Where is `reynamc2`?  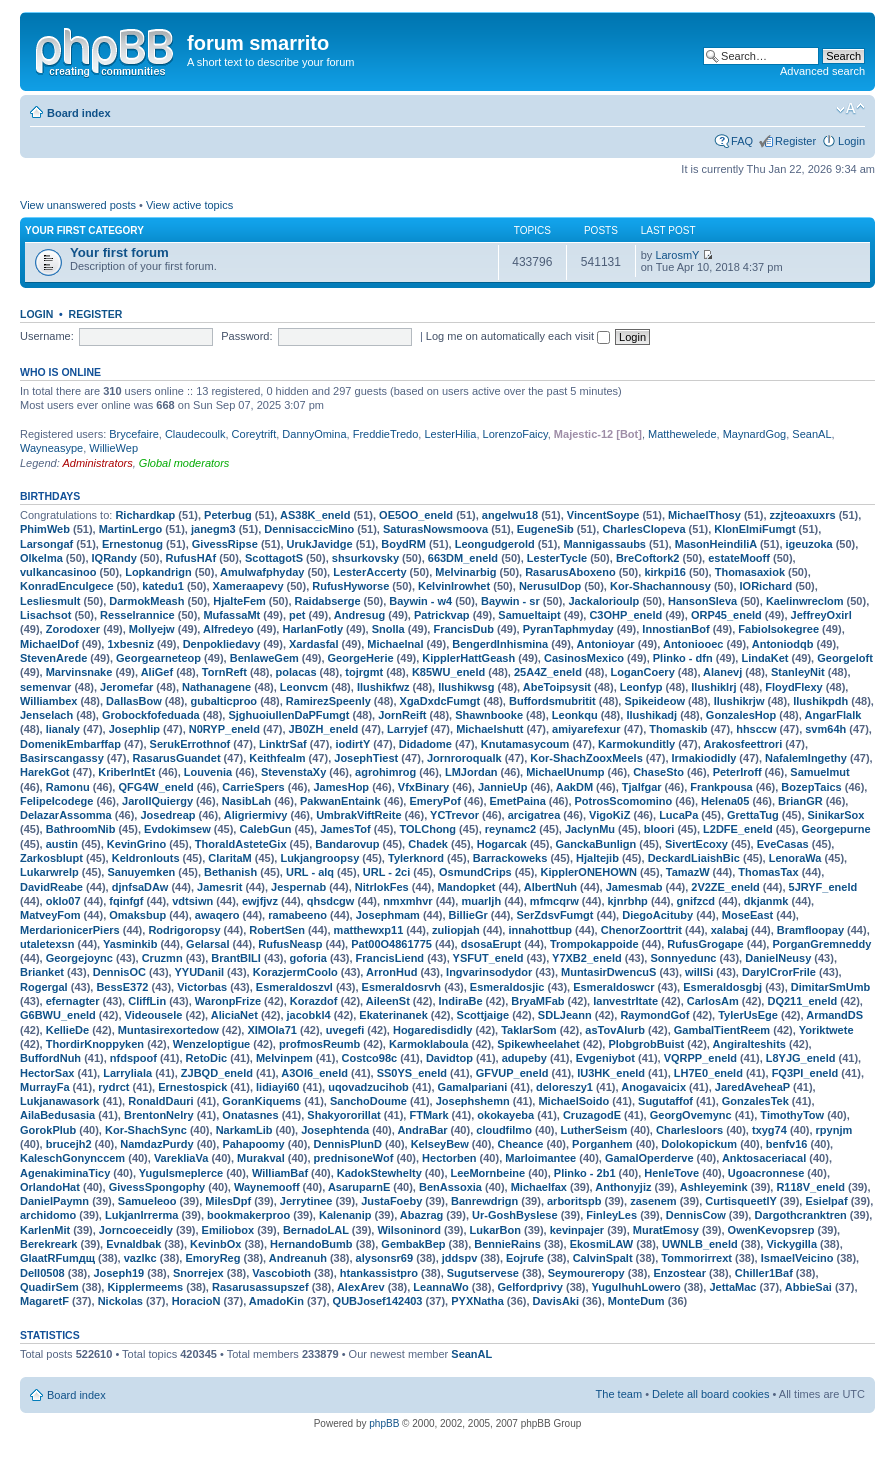
reynamc2 is located at coordinates (510, 829).